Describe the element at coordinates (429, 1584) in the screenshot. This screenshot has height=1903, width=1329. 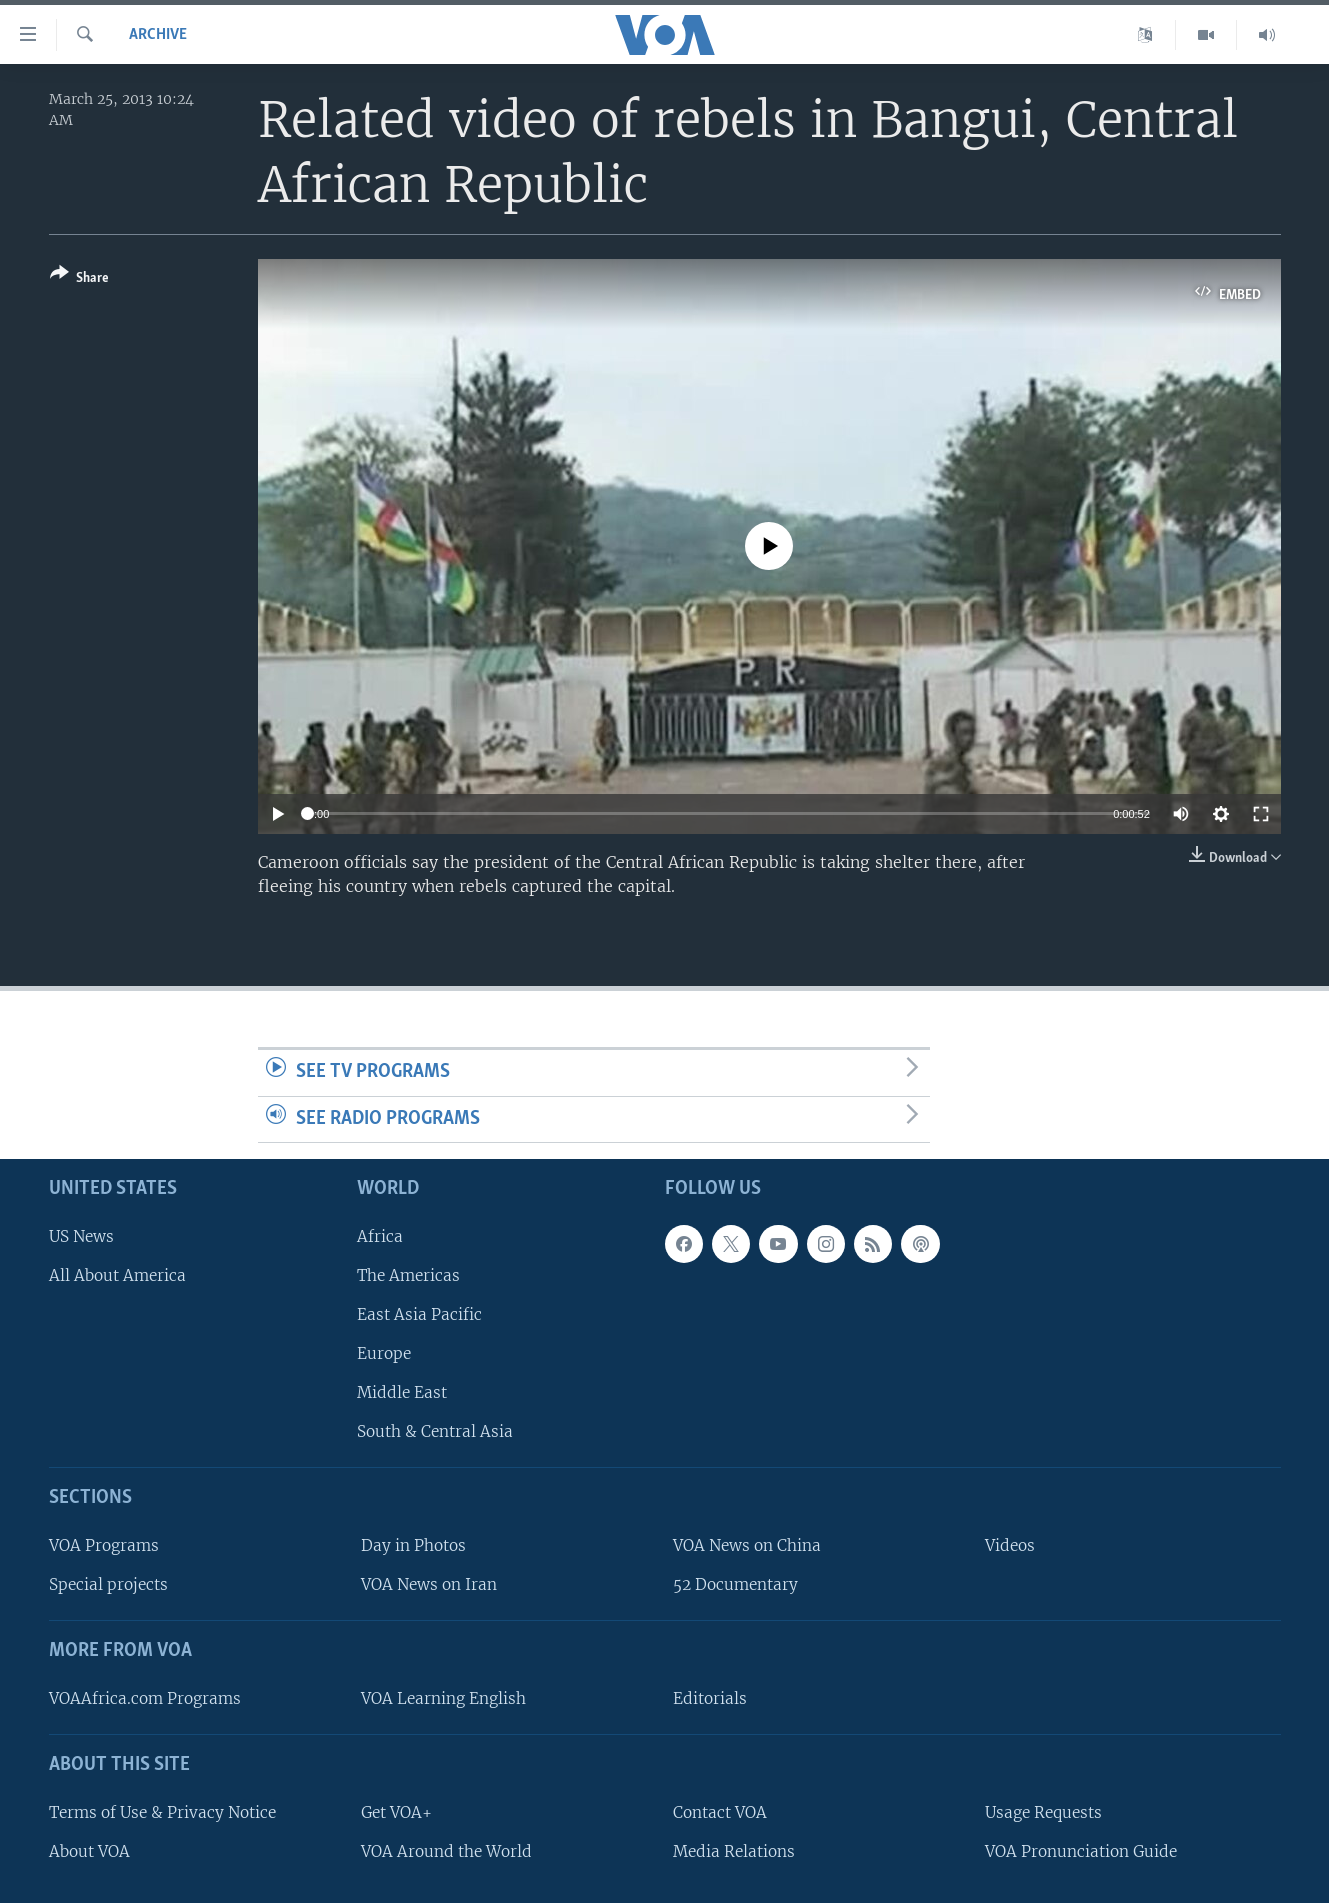
I see `VOA News on Iran` at that location.